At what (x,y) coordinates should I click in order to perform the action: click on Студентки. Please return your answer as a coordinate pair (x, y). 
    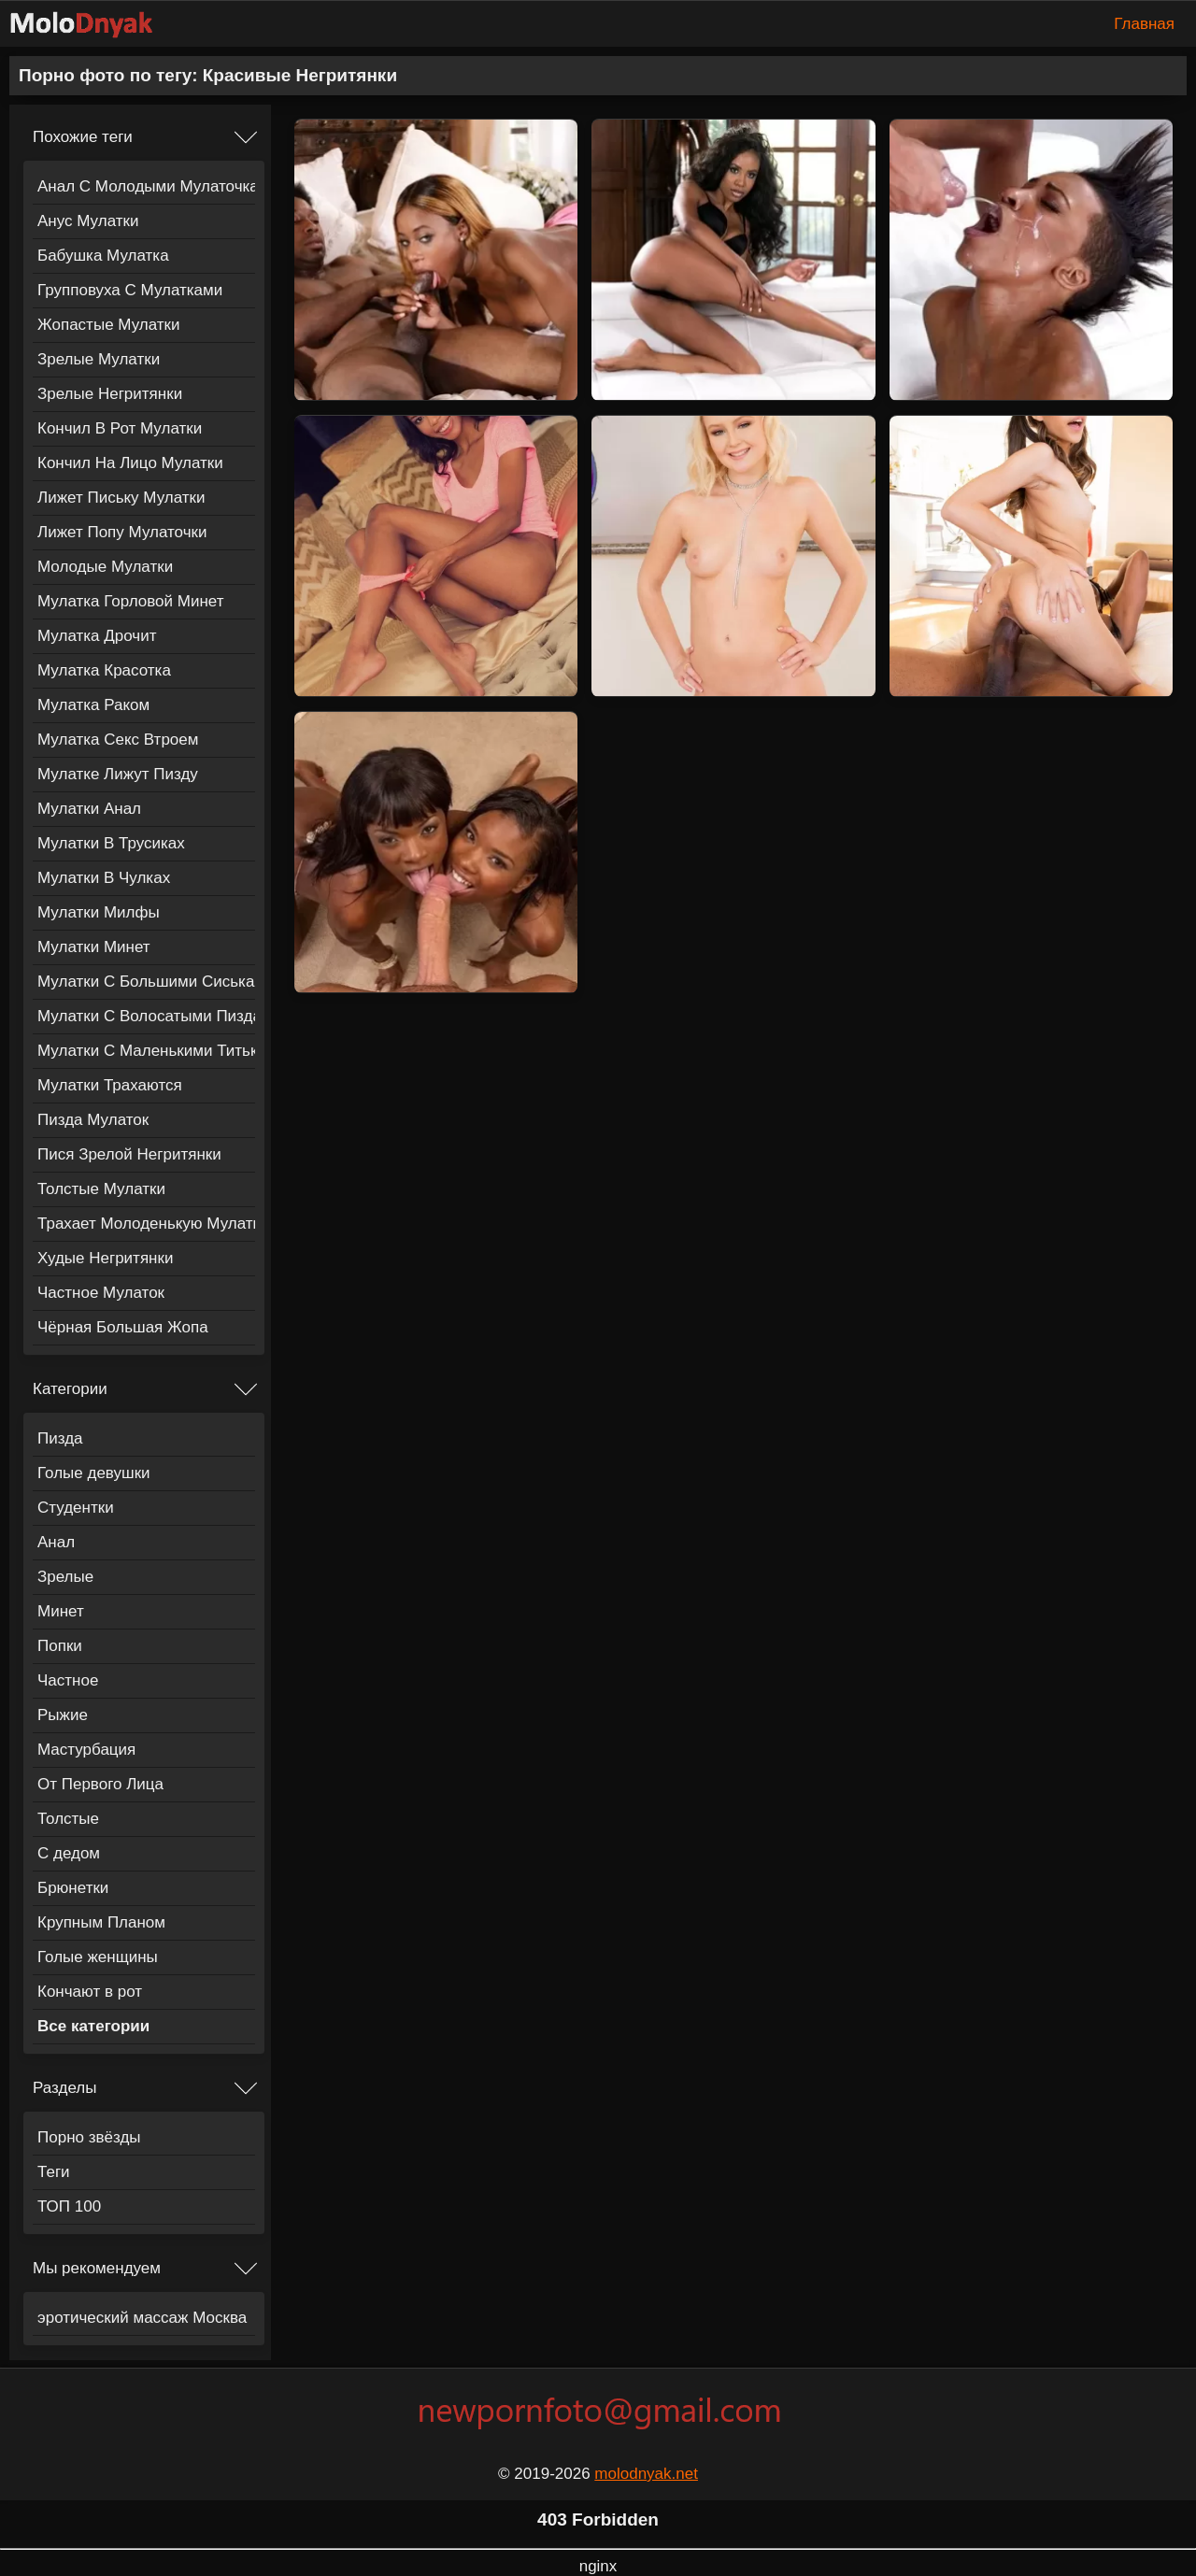
    Looking at the image, I should click on (75, 1507).